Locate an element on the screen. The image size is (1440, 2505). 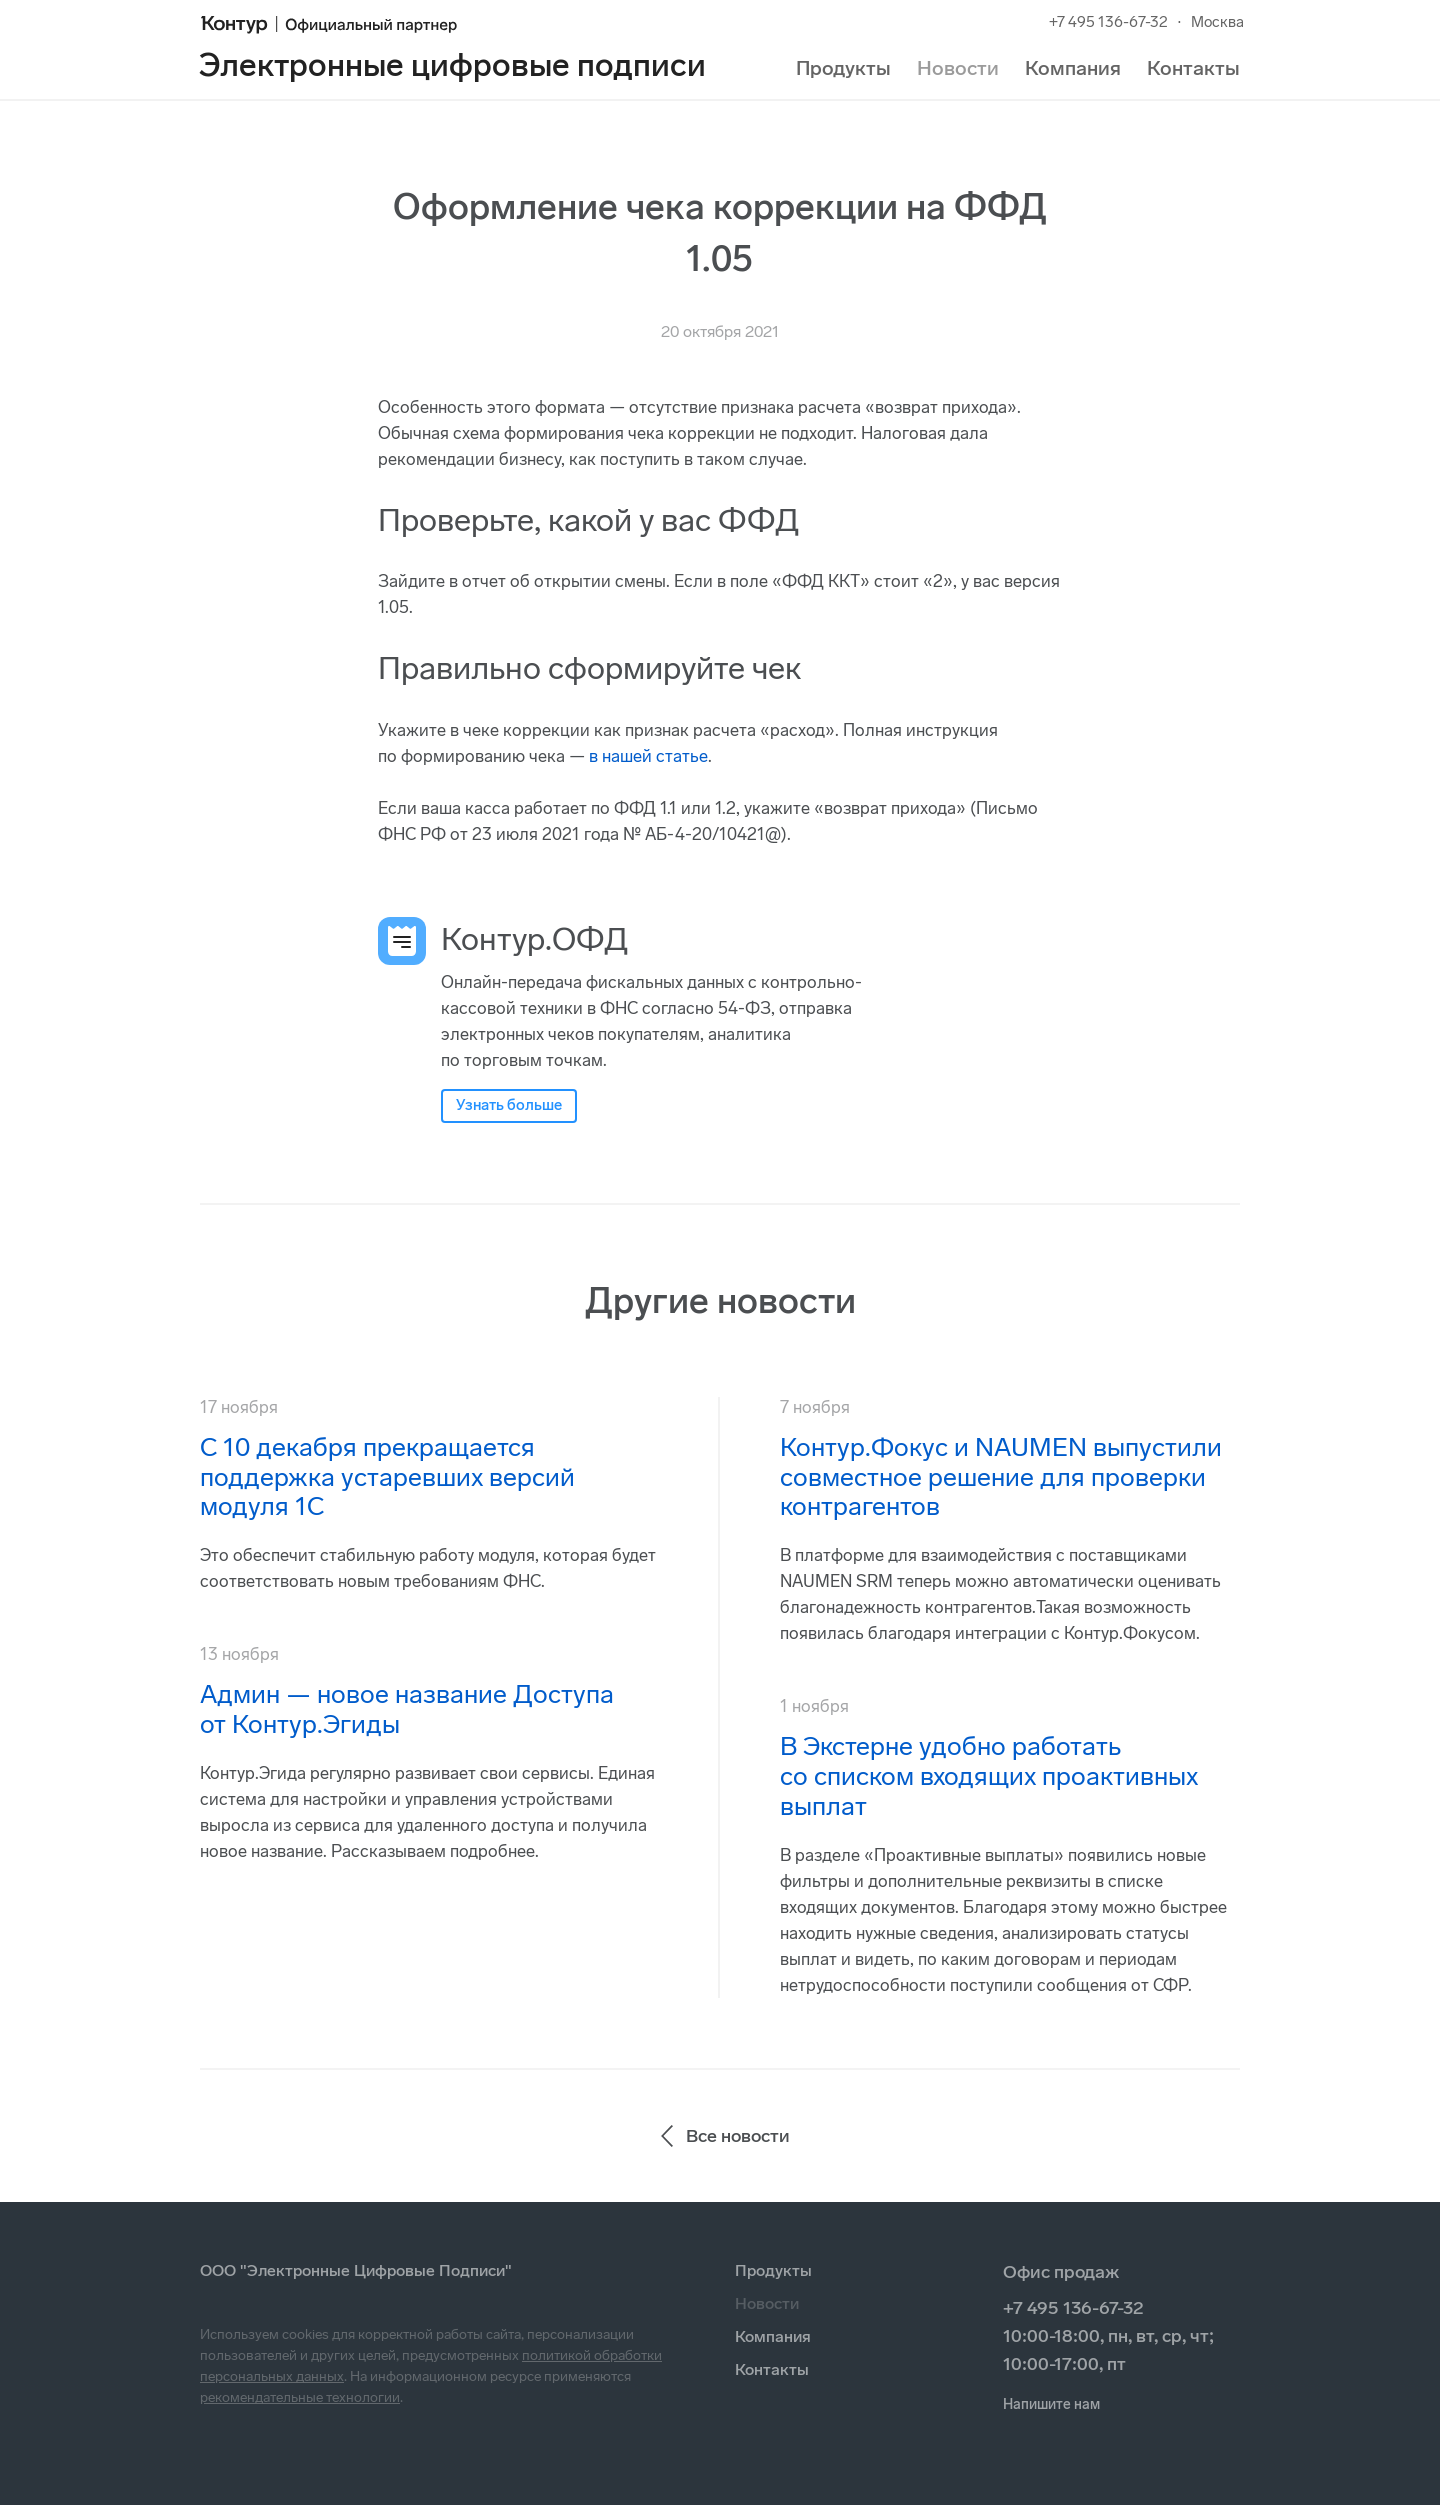
Контур.Фокус и NAUMEN выпустили совместное решение для проверки контрагентов is located at coordinates (1001, 1477).